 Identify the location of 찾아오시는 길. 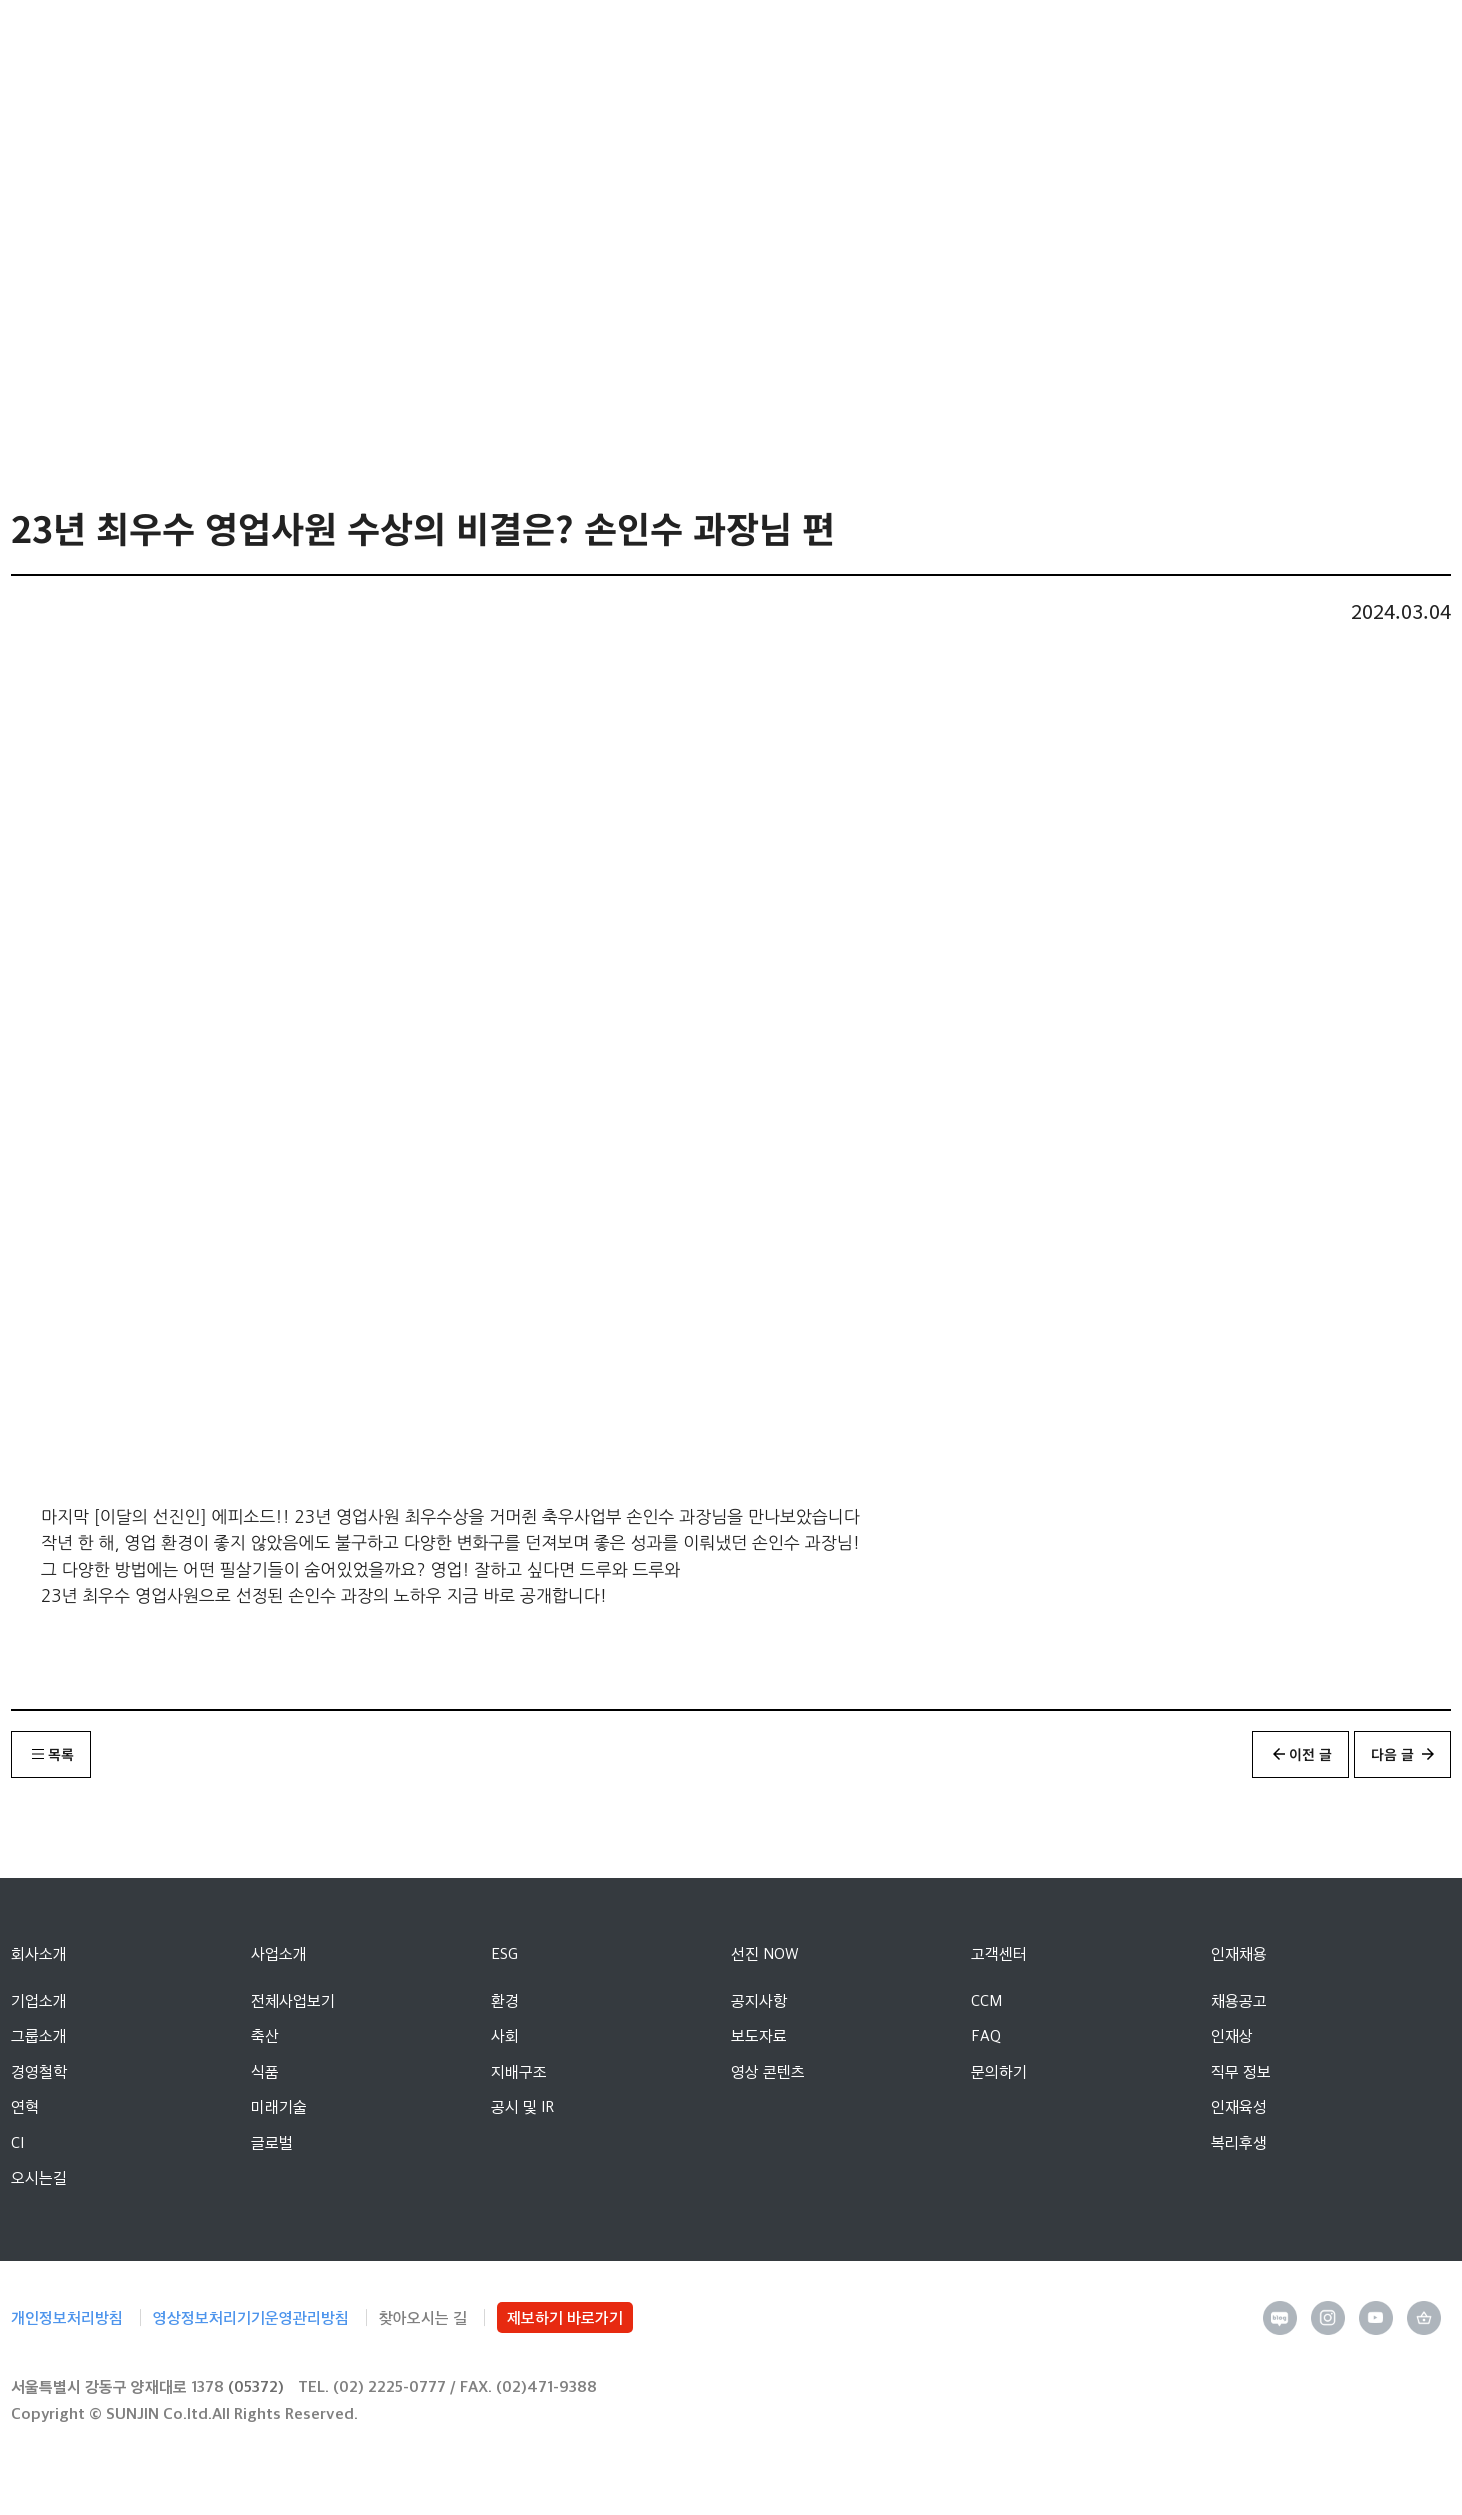
(423, 2317).